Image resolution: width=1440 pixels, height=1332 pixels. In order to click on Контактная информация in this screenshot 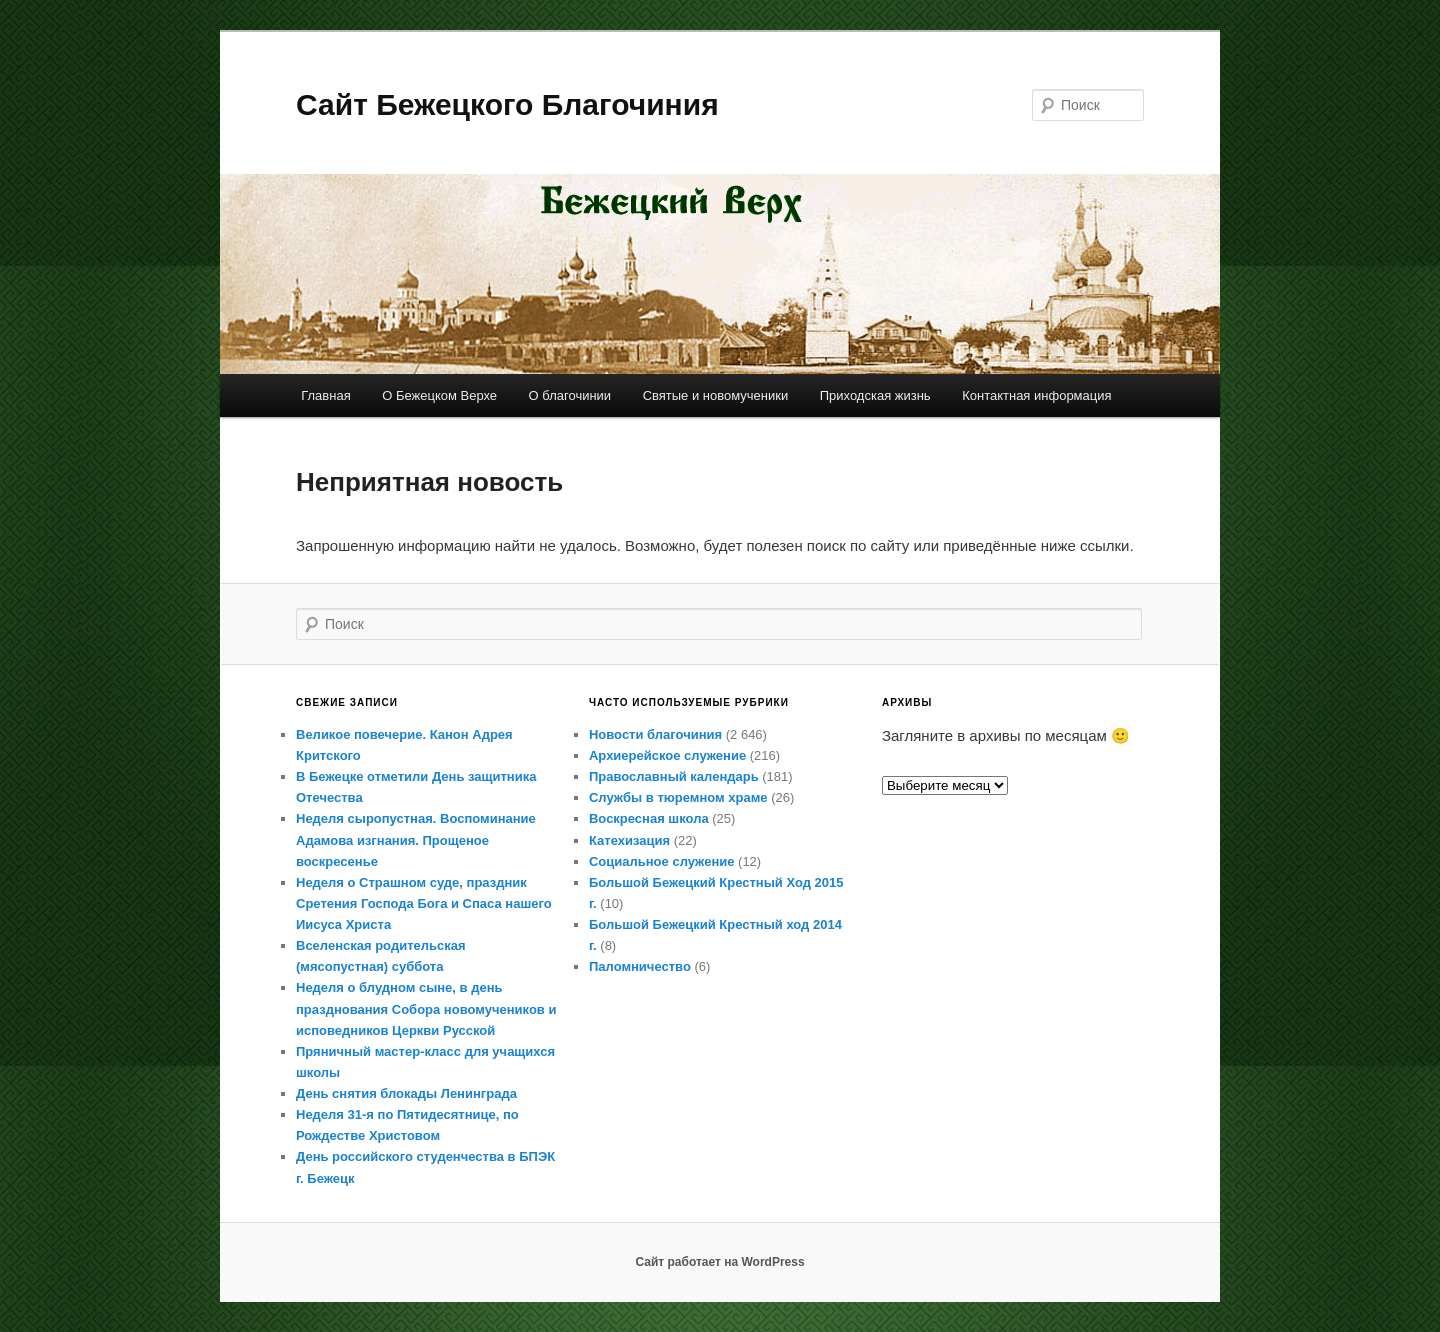, I will do `click(1036, 395)`.